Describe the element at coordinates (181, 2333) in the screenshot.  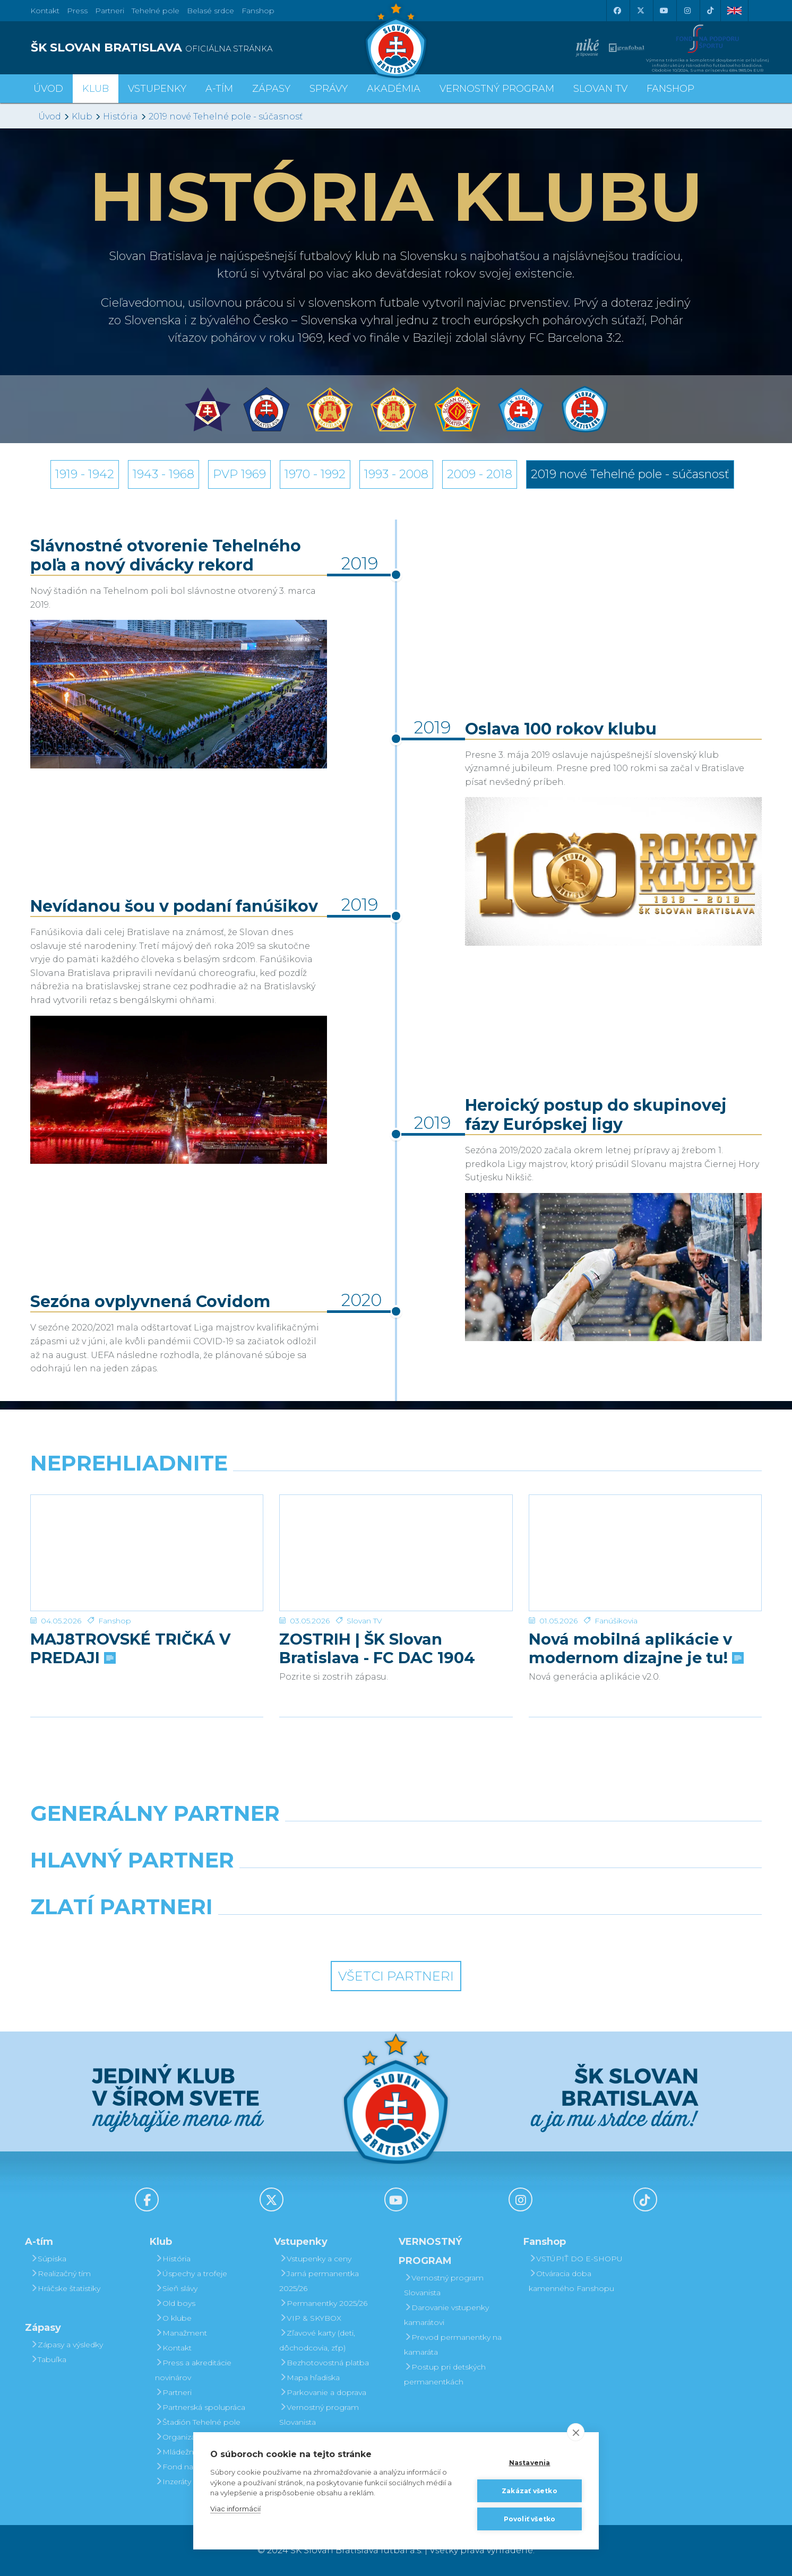
I see `Manažment` at that location.